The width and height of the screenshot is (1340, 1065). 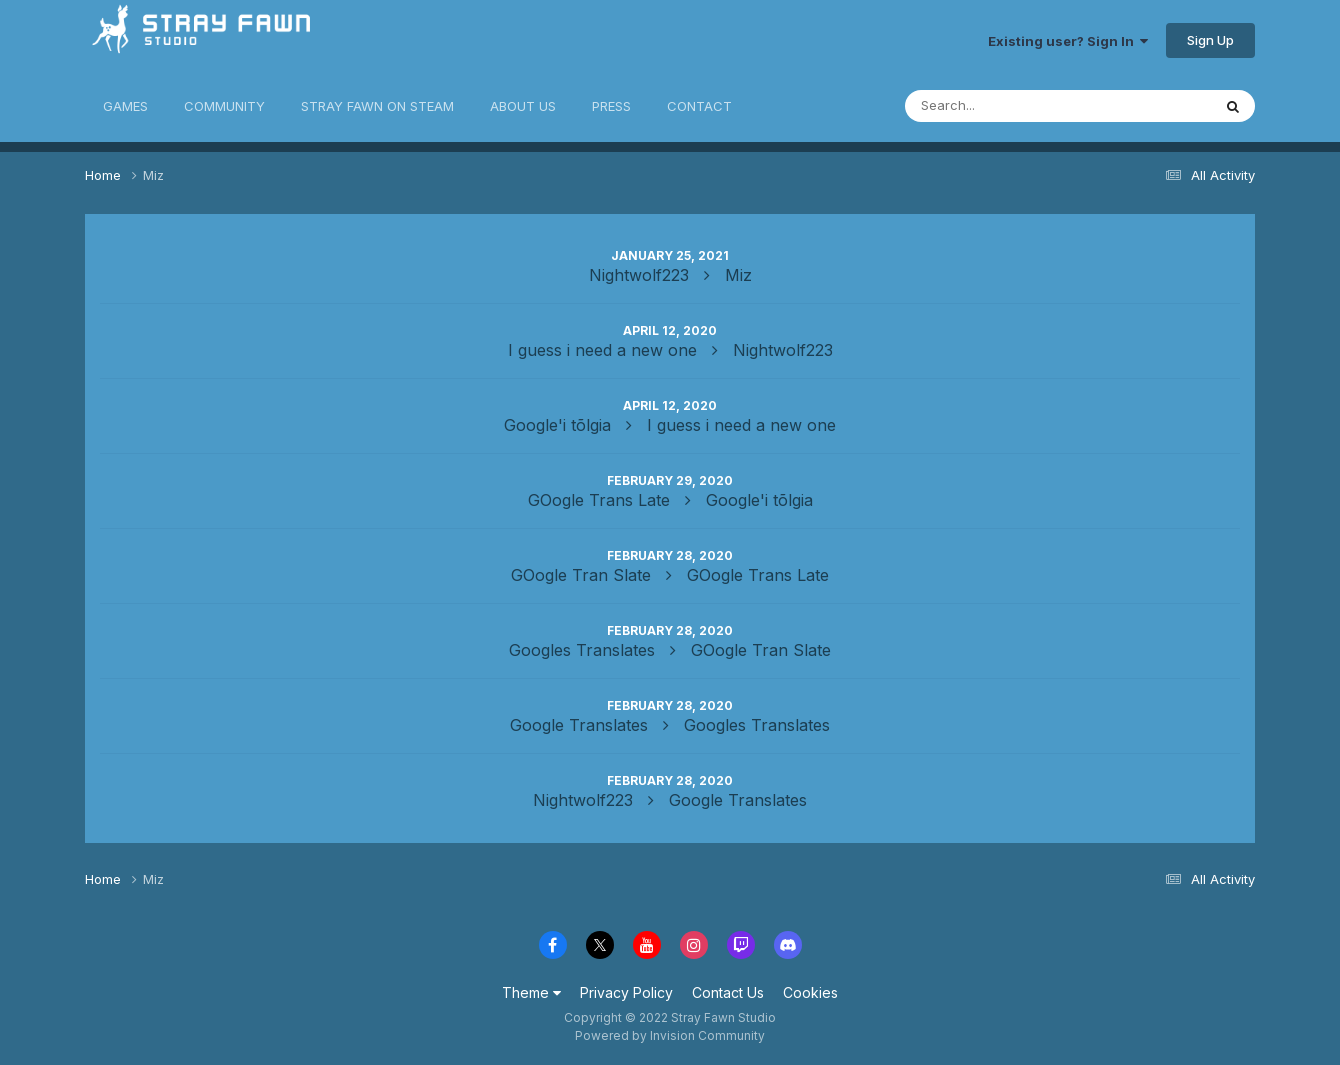 What do you see at coordinates (1210, 40) in the screenshot?
I see `Sign Up` at bounding box center [1210, 40].